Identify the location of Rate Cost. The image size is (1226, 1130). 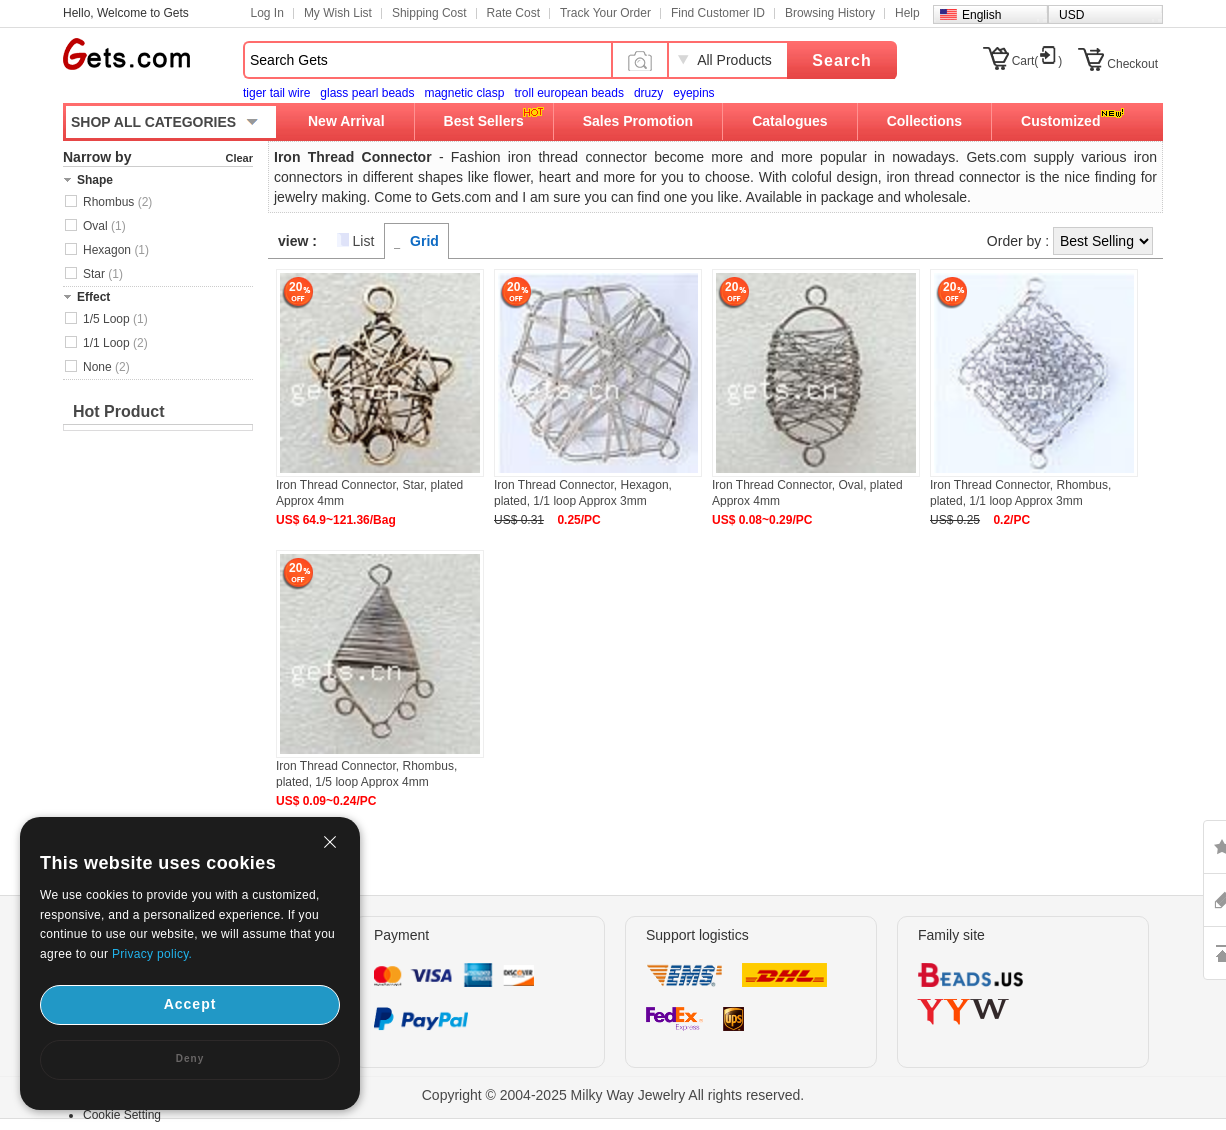
(513, 13).